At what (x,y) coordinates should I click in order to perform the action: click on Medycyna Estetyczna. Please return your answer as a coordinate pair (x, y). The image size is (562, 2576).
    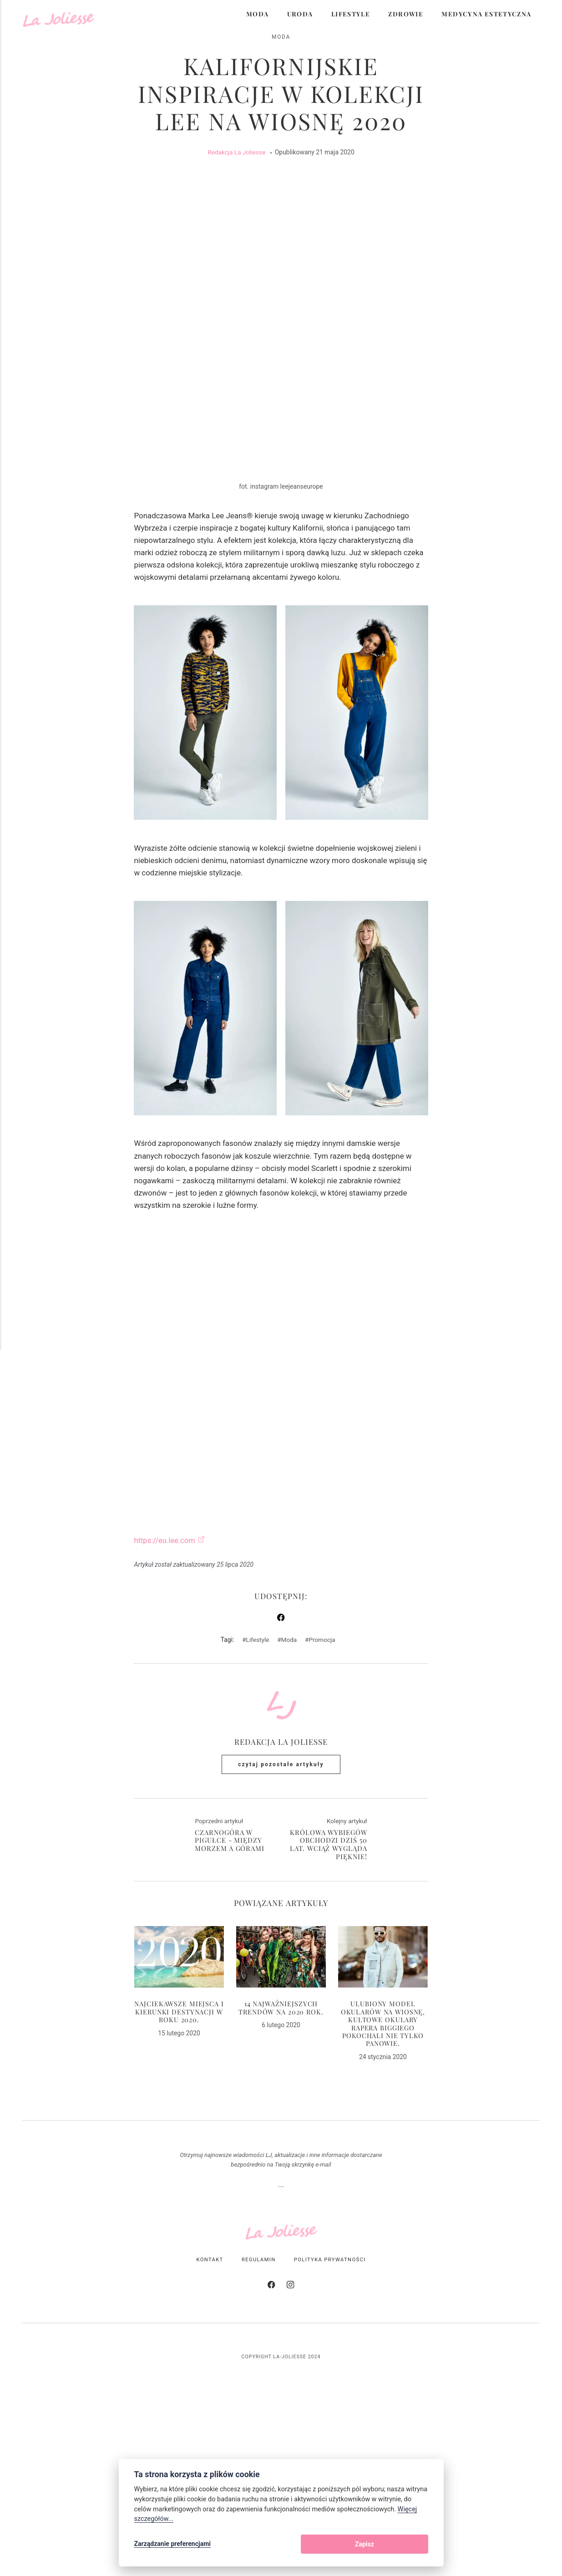
    Looking at the image, I should click on (486, 14).